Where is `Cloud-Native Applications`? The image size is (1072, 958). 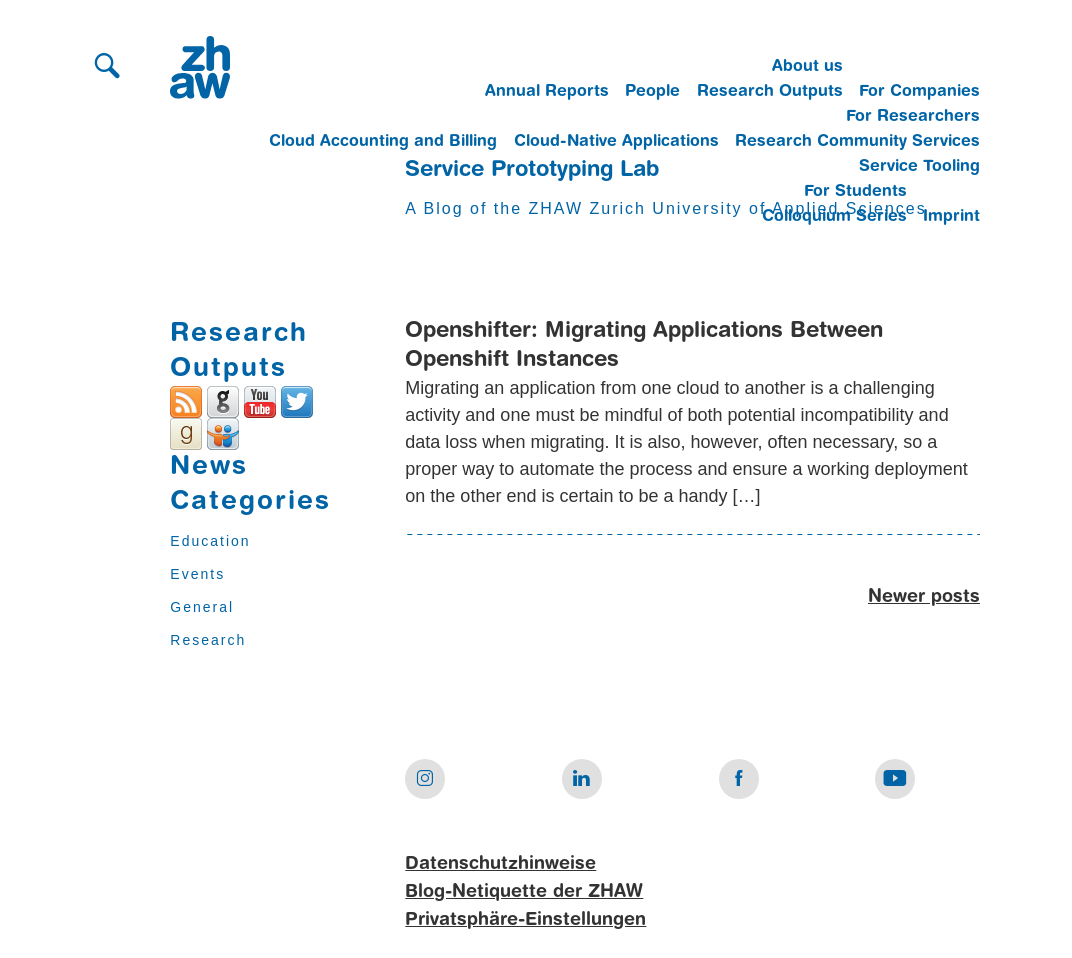 Cloud-Native Applications is located at coordinates (616, 142).